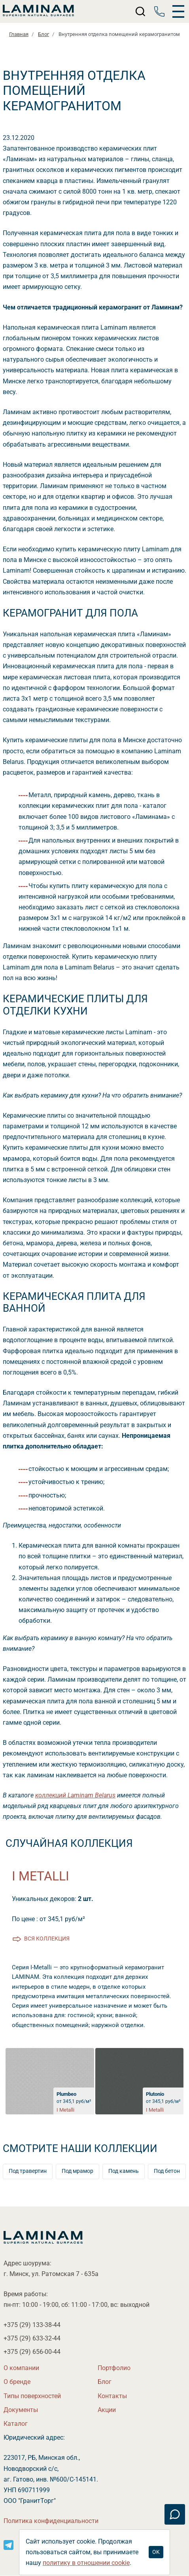  I want to click on Акции, so click(107, 2410).